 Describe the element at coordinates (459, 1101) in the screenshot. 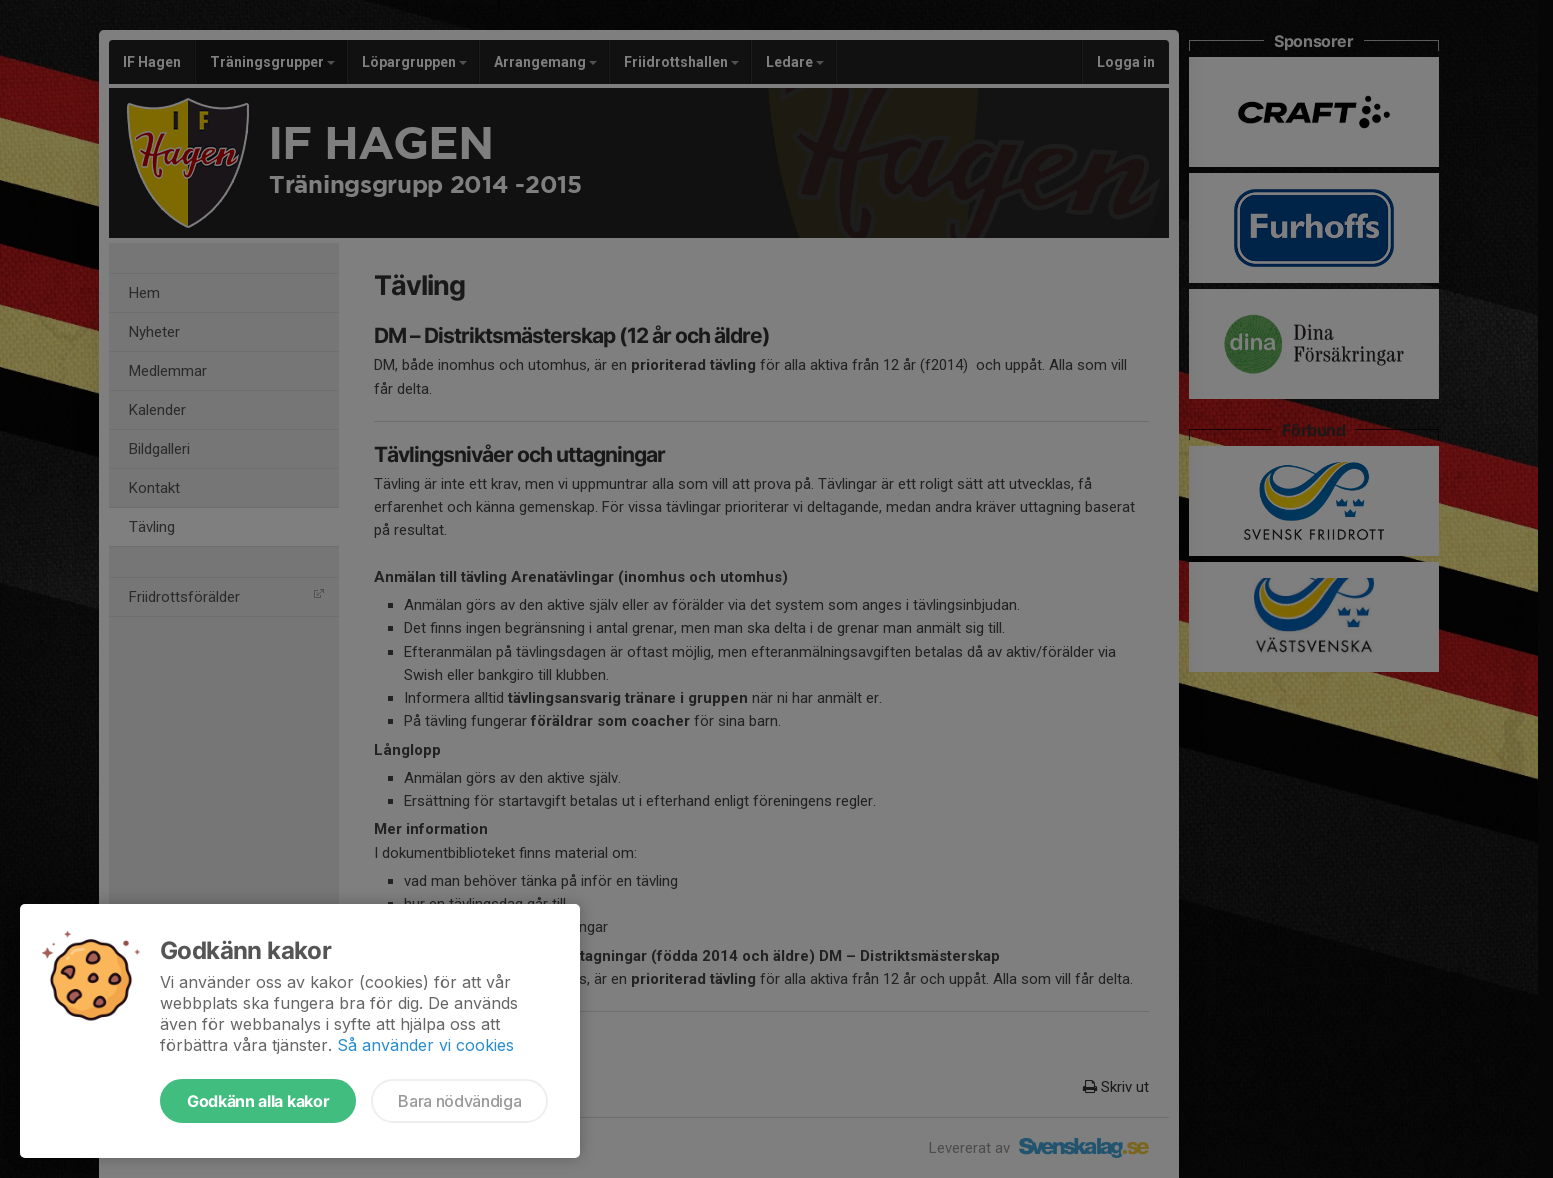

I see `Bara nödvändiga` at that location.